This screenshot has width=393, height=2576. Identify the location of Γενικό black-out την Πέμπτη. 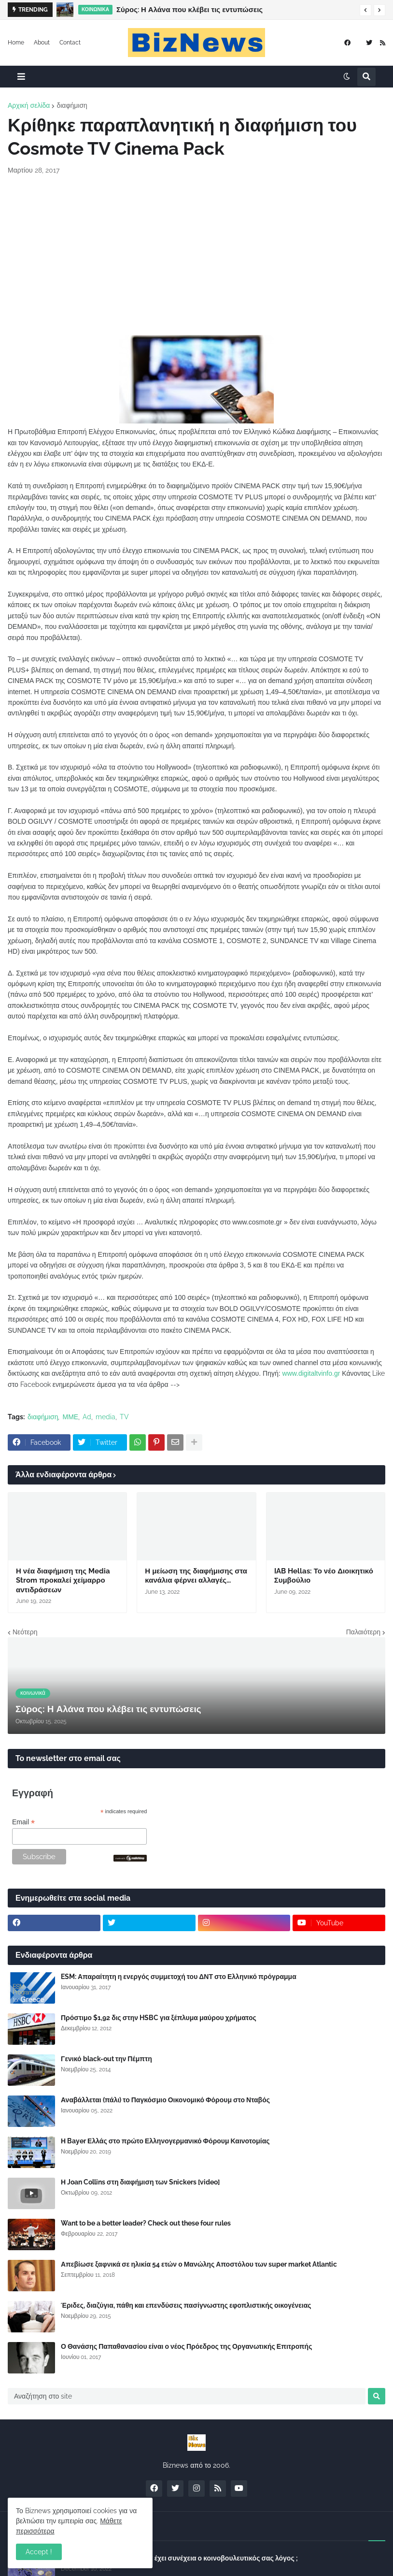
(106, 2059).